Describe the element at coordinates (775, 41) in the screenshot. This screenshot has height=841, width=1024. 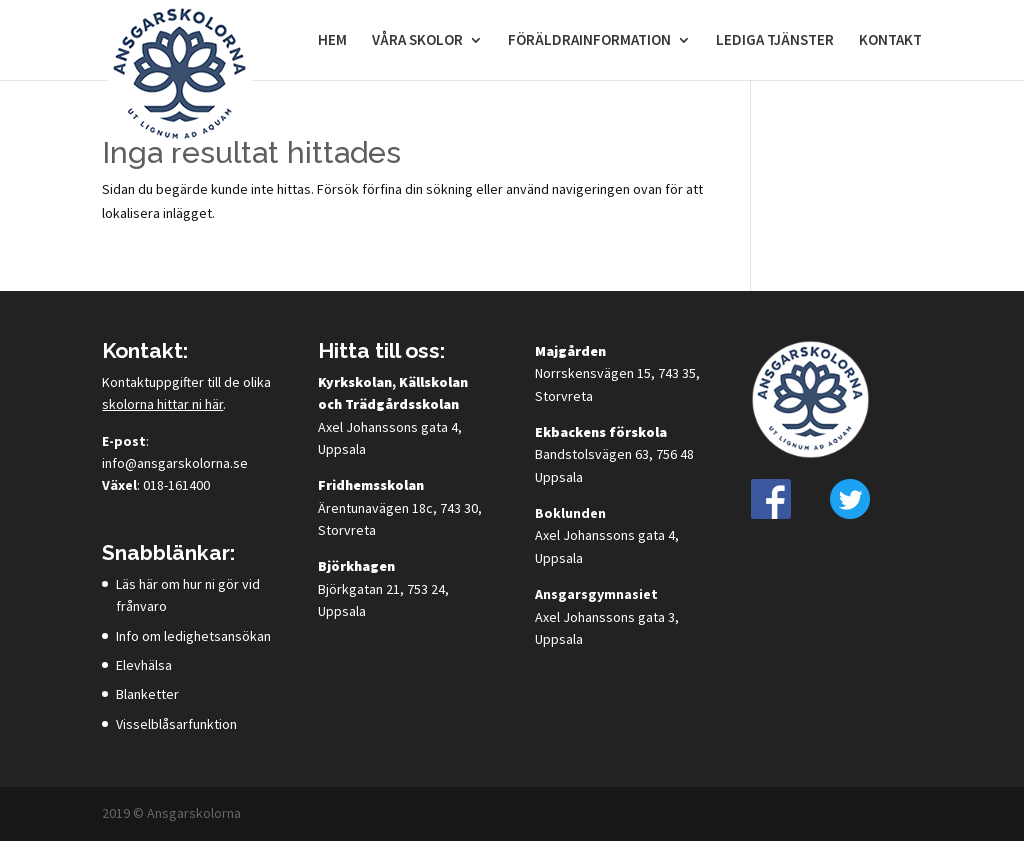
I see `Lediga tjänster` at that location.